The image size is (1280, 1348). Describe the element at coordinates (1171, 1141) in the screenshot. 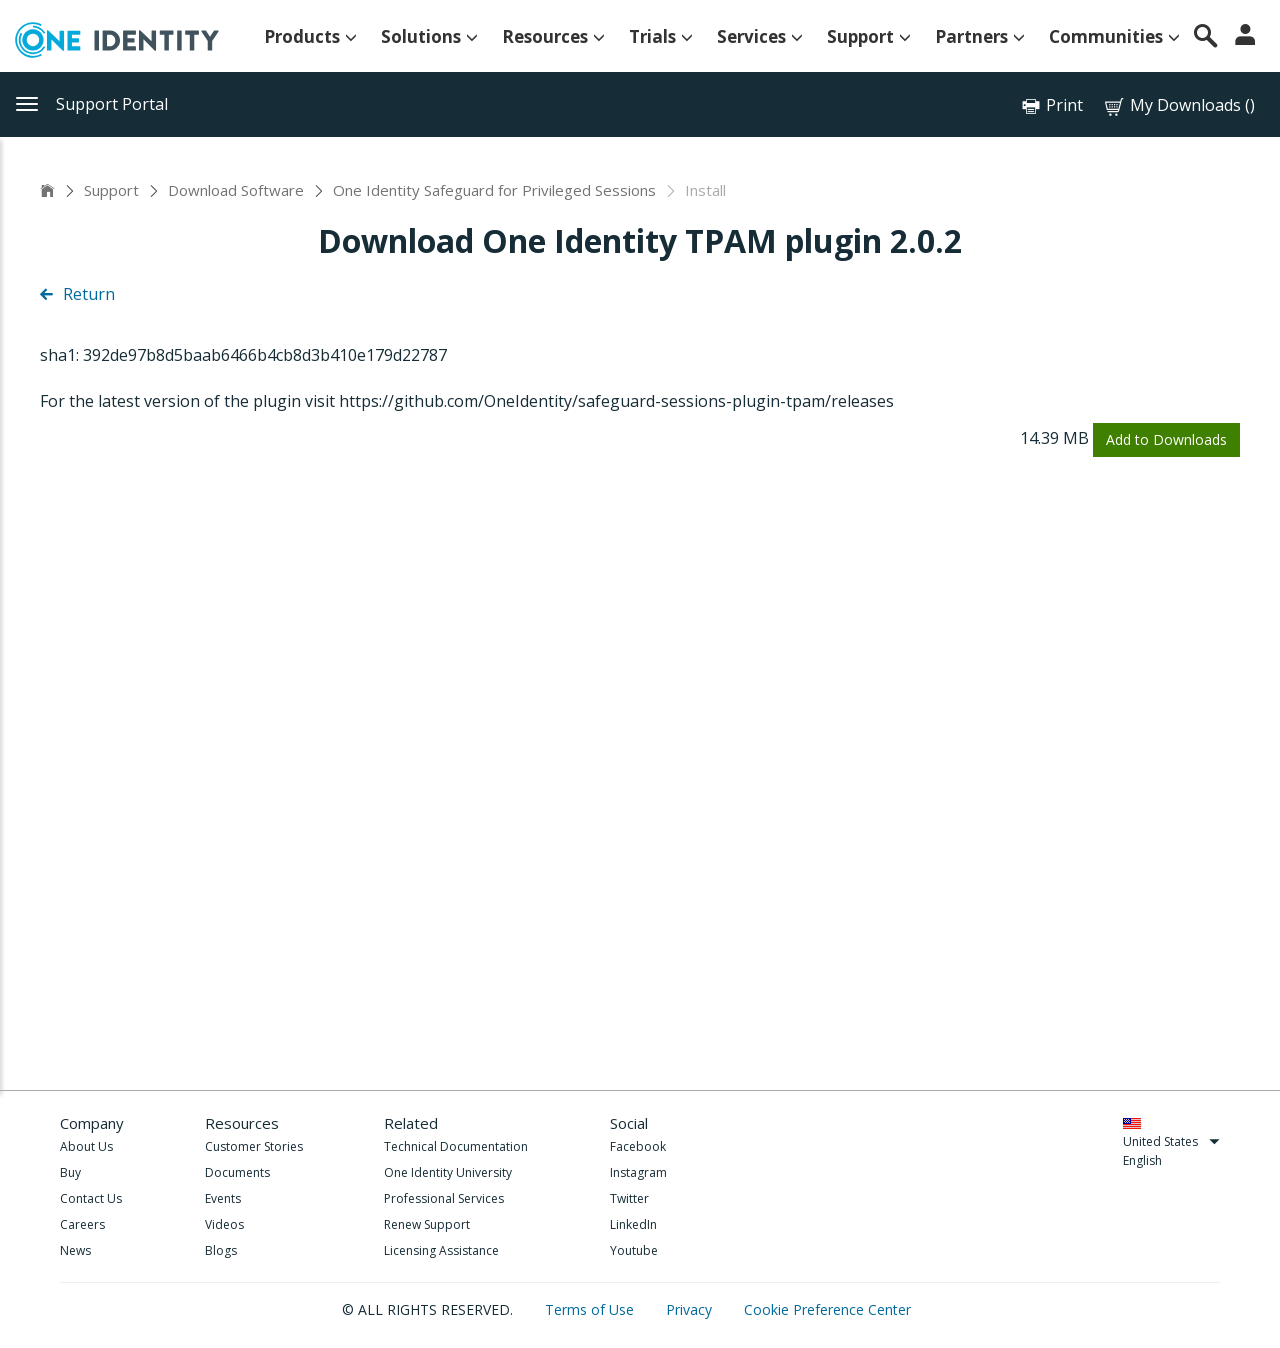

I see `United States` at that location.